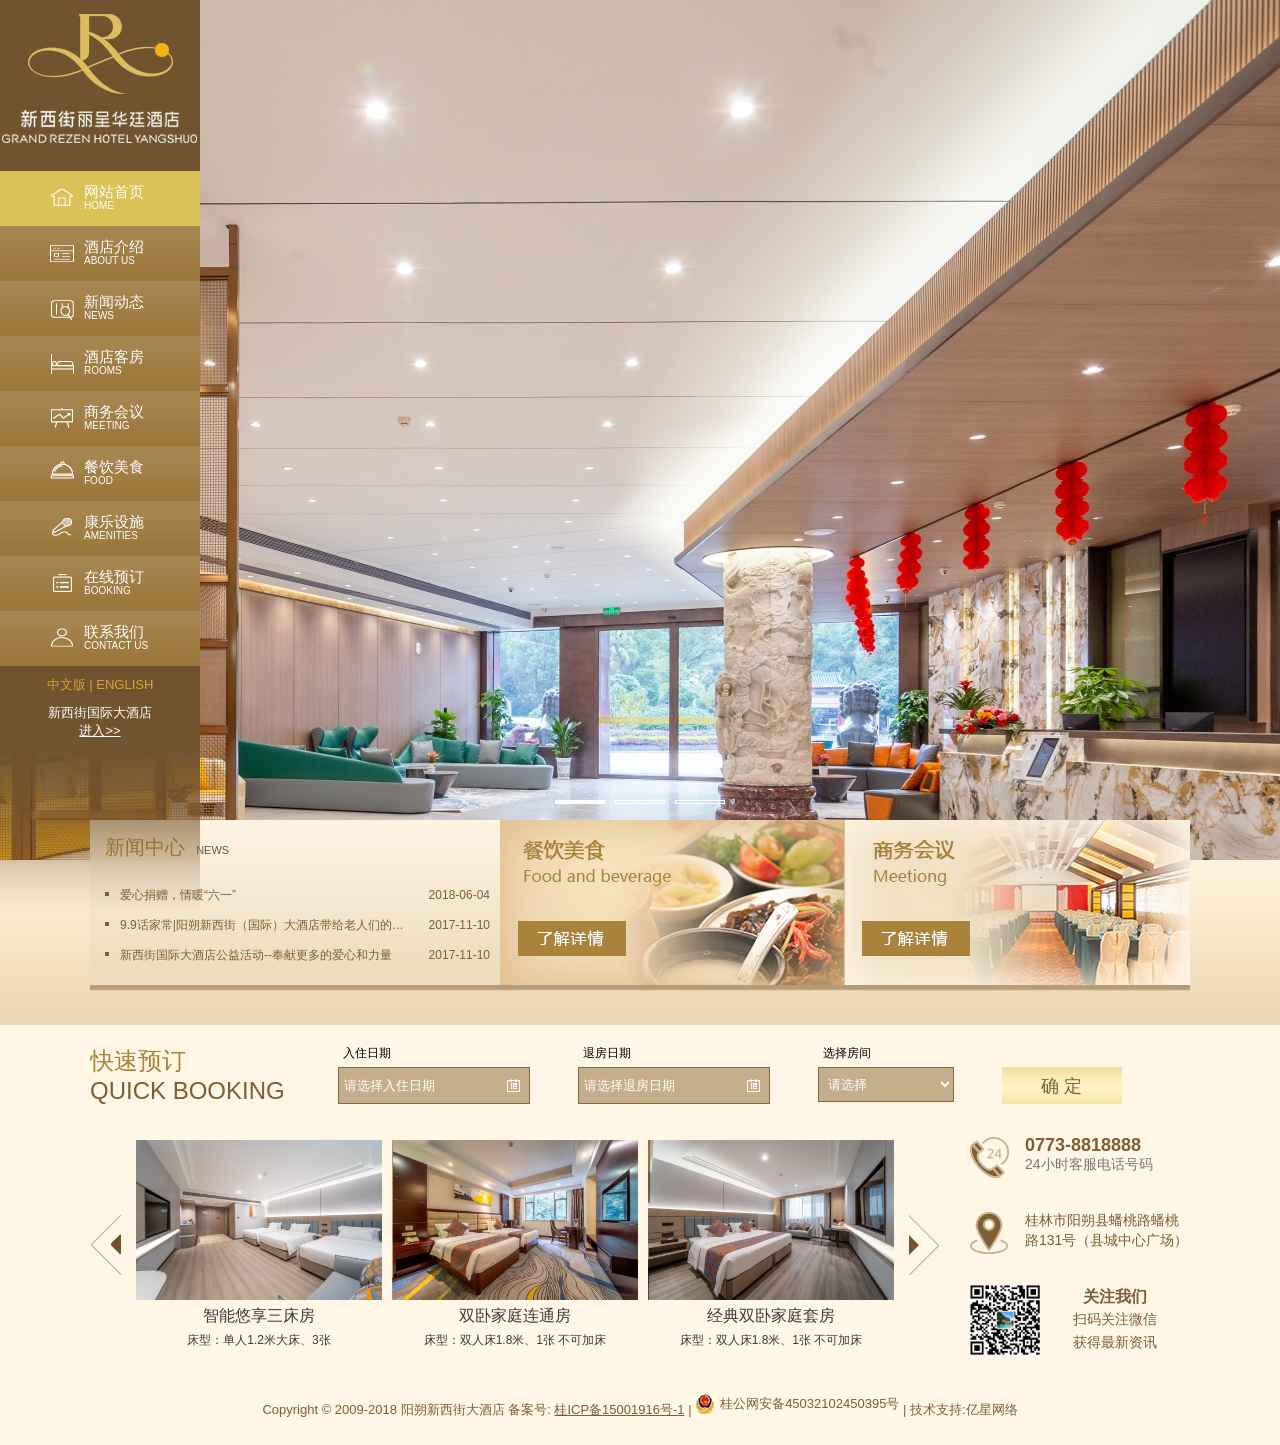 The width and height of the screenshot is (1280, 1445). What do you see at coordinates (619, 1409) in the screenshot?
I see `桂ICP备15001916号-1` at bounding box center [619, 1409].